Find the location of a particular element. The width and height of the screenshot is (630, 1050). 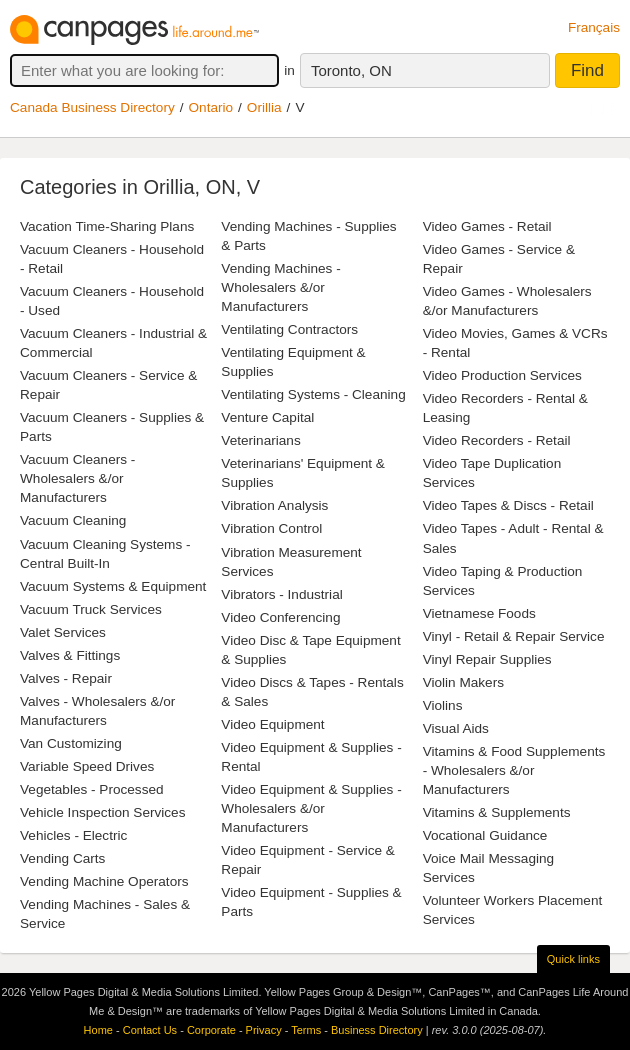

Français is located at coordinates (594, 27).